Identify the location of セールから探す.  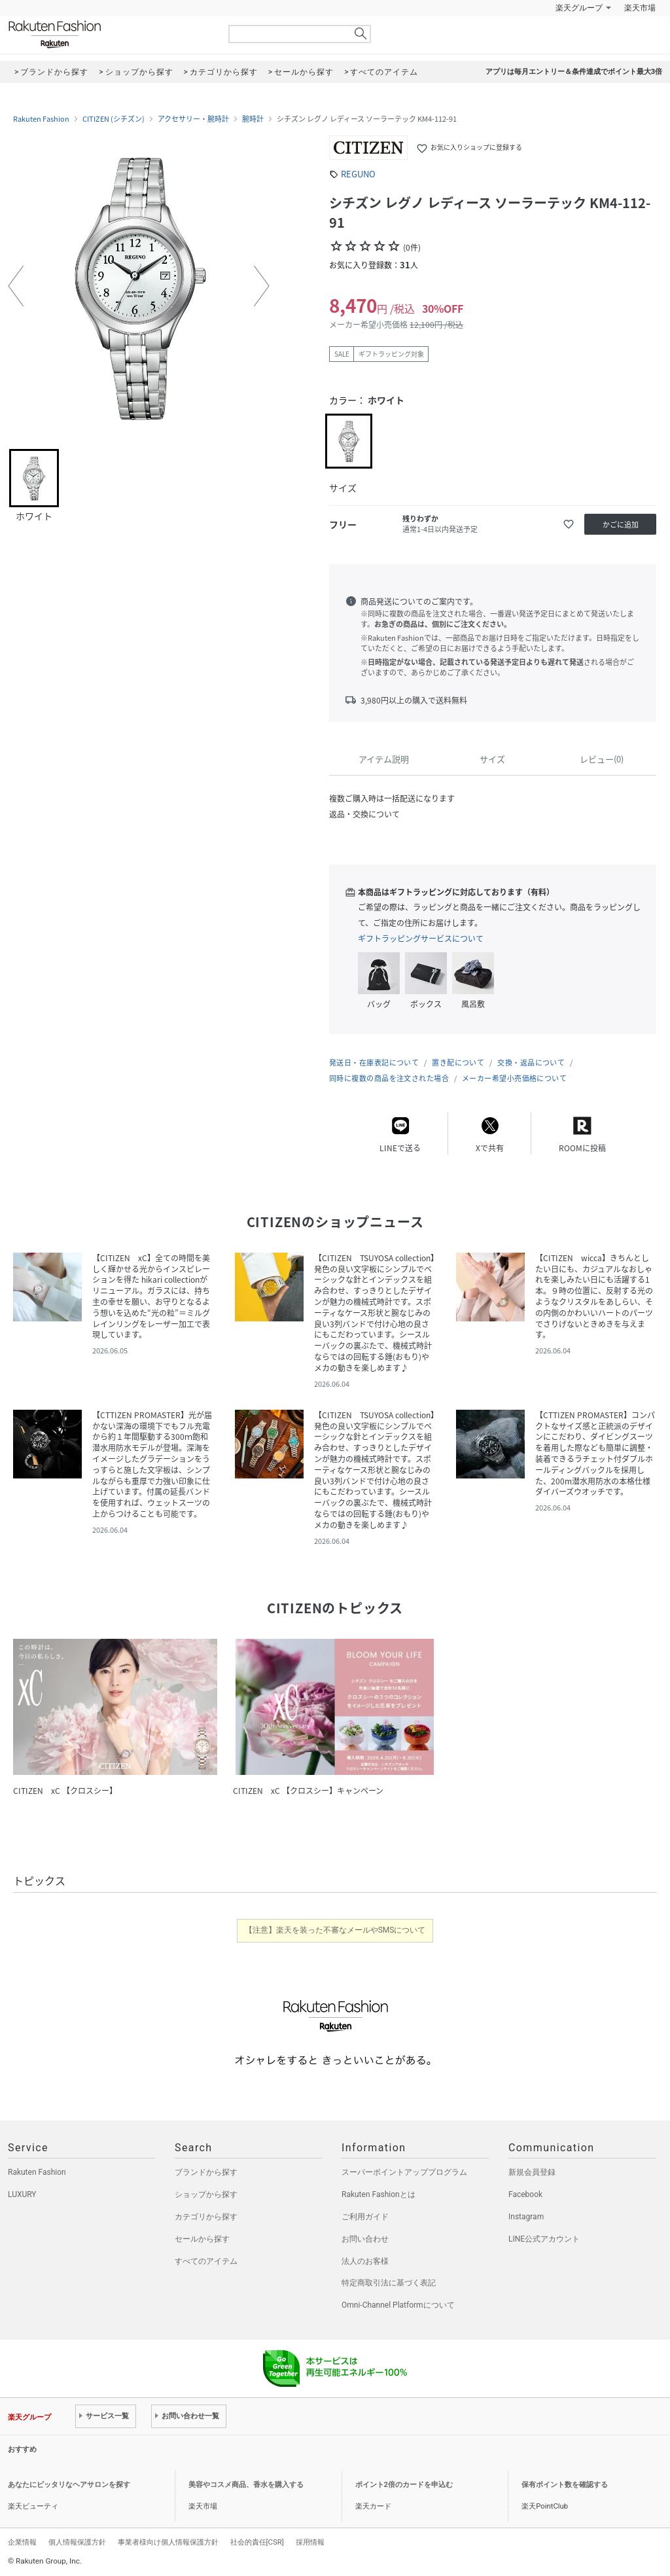
(202, 2239).